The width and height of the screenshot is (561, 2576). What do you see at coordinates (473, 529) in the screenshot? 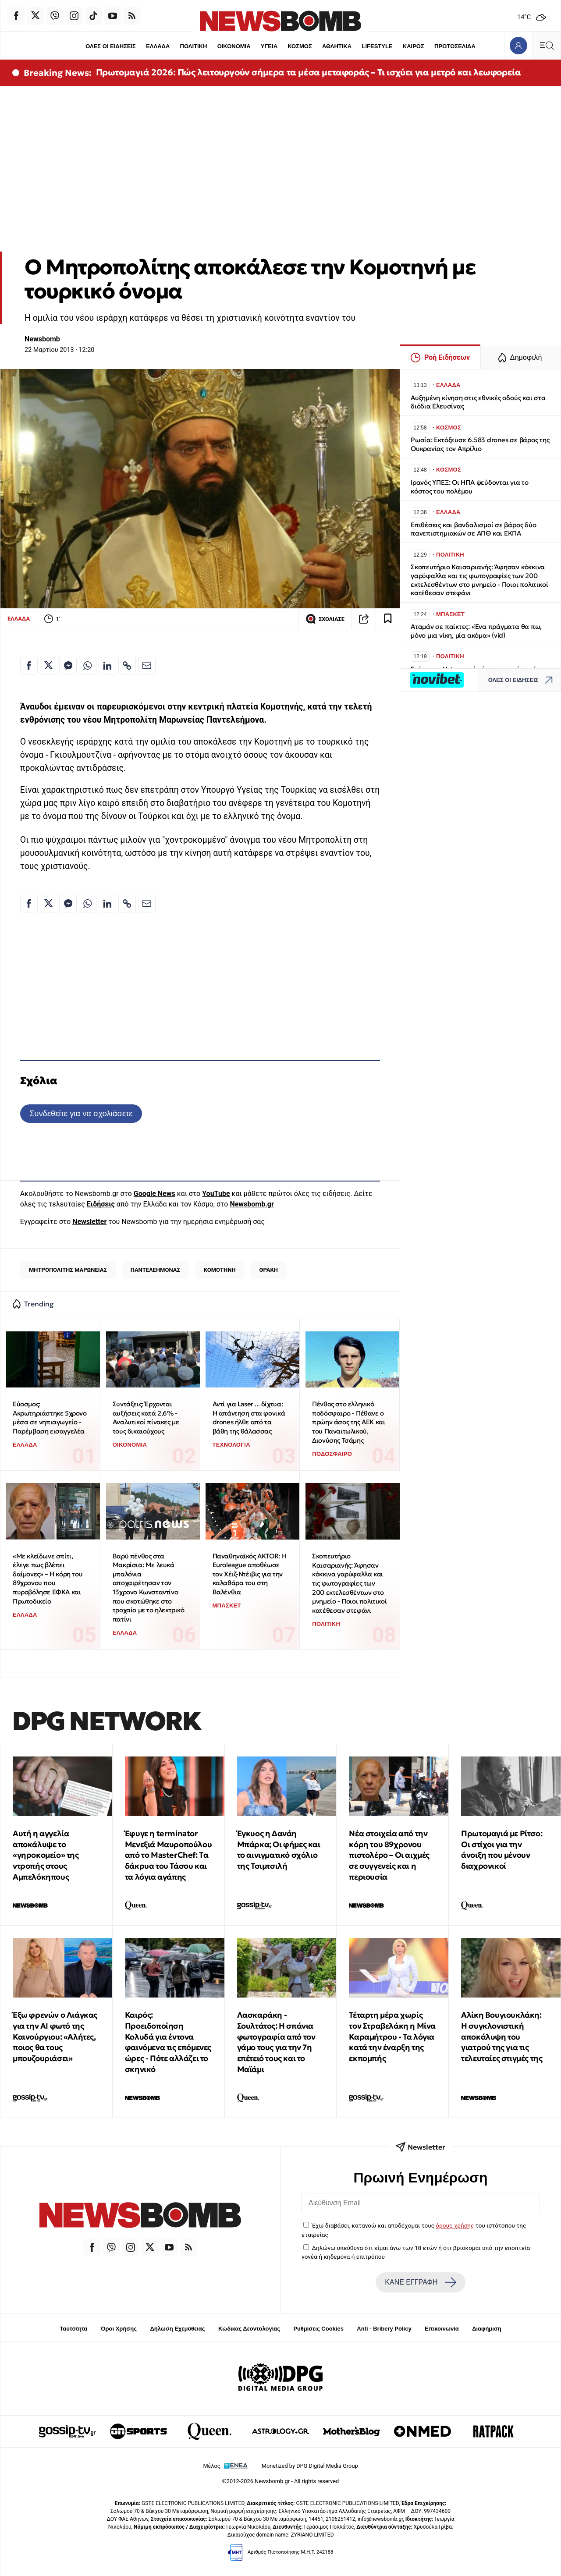
I see `Επιθέσεις και βανδαλισμοί σε βάρος δύο πανεπιστημιακών σε ΑΠΘ και ΕΚΠΑ` at bounding box center [473, 529].